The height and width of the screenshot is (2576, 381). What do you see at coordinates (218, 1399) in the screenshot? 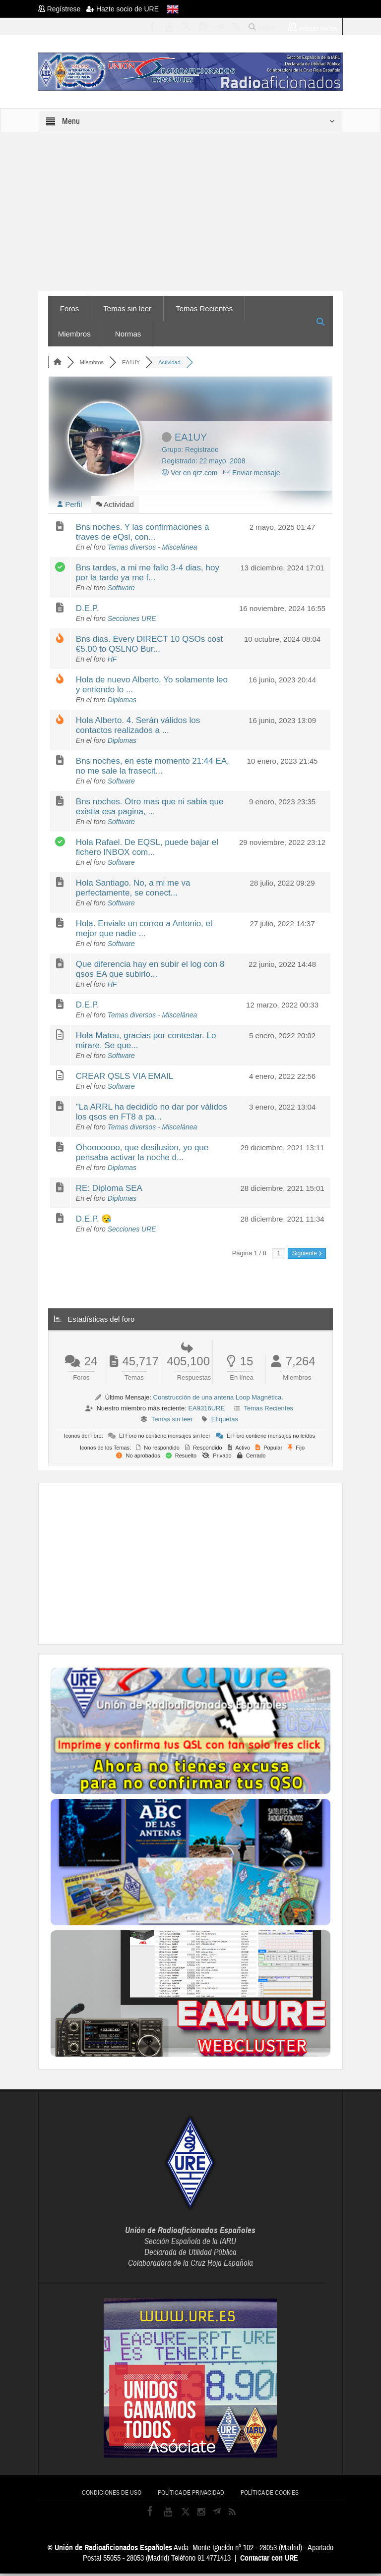
I see `Construcción de una antena Loop Magnética.` at bounding box center [218, 1399].